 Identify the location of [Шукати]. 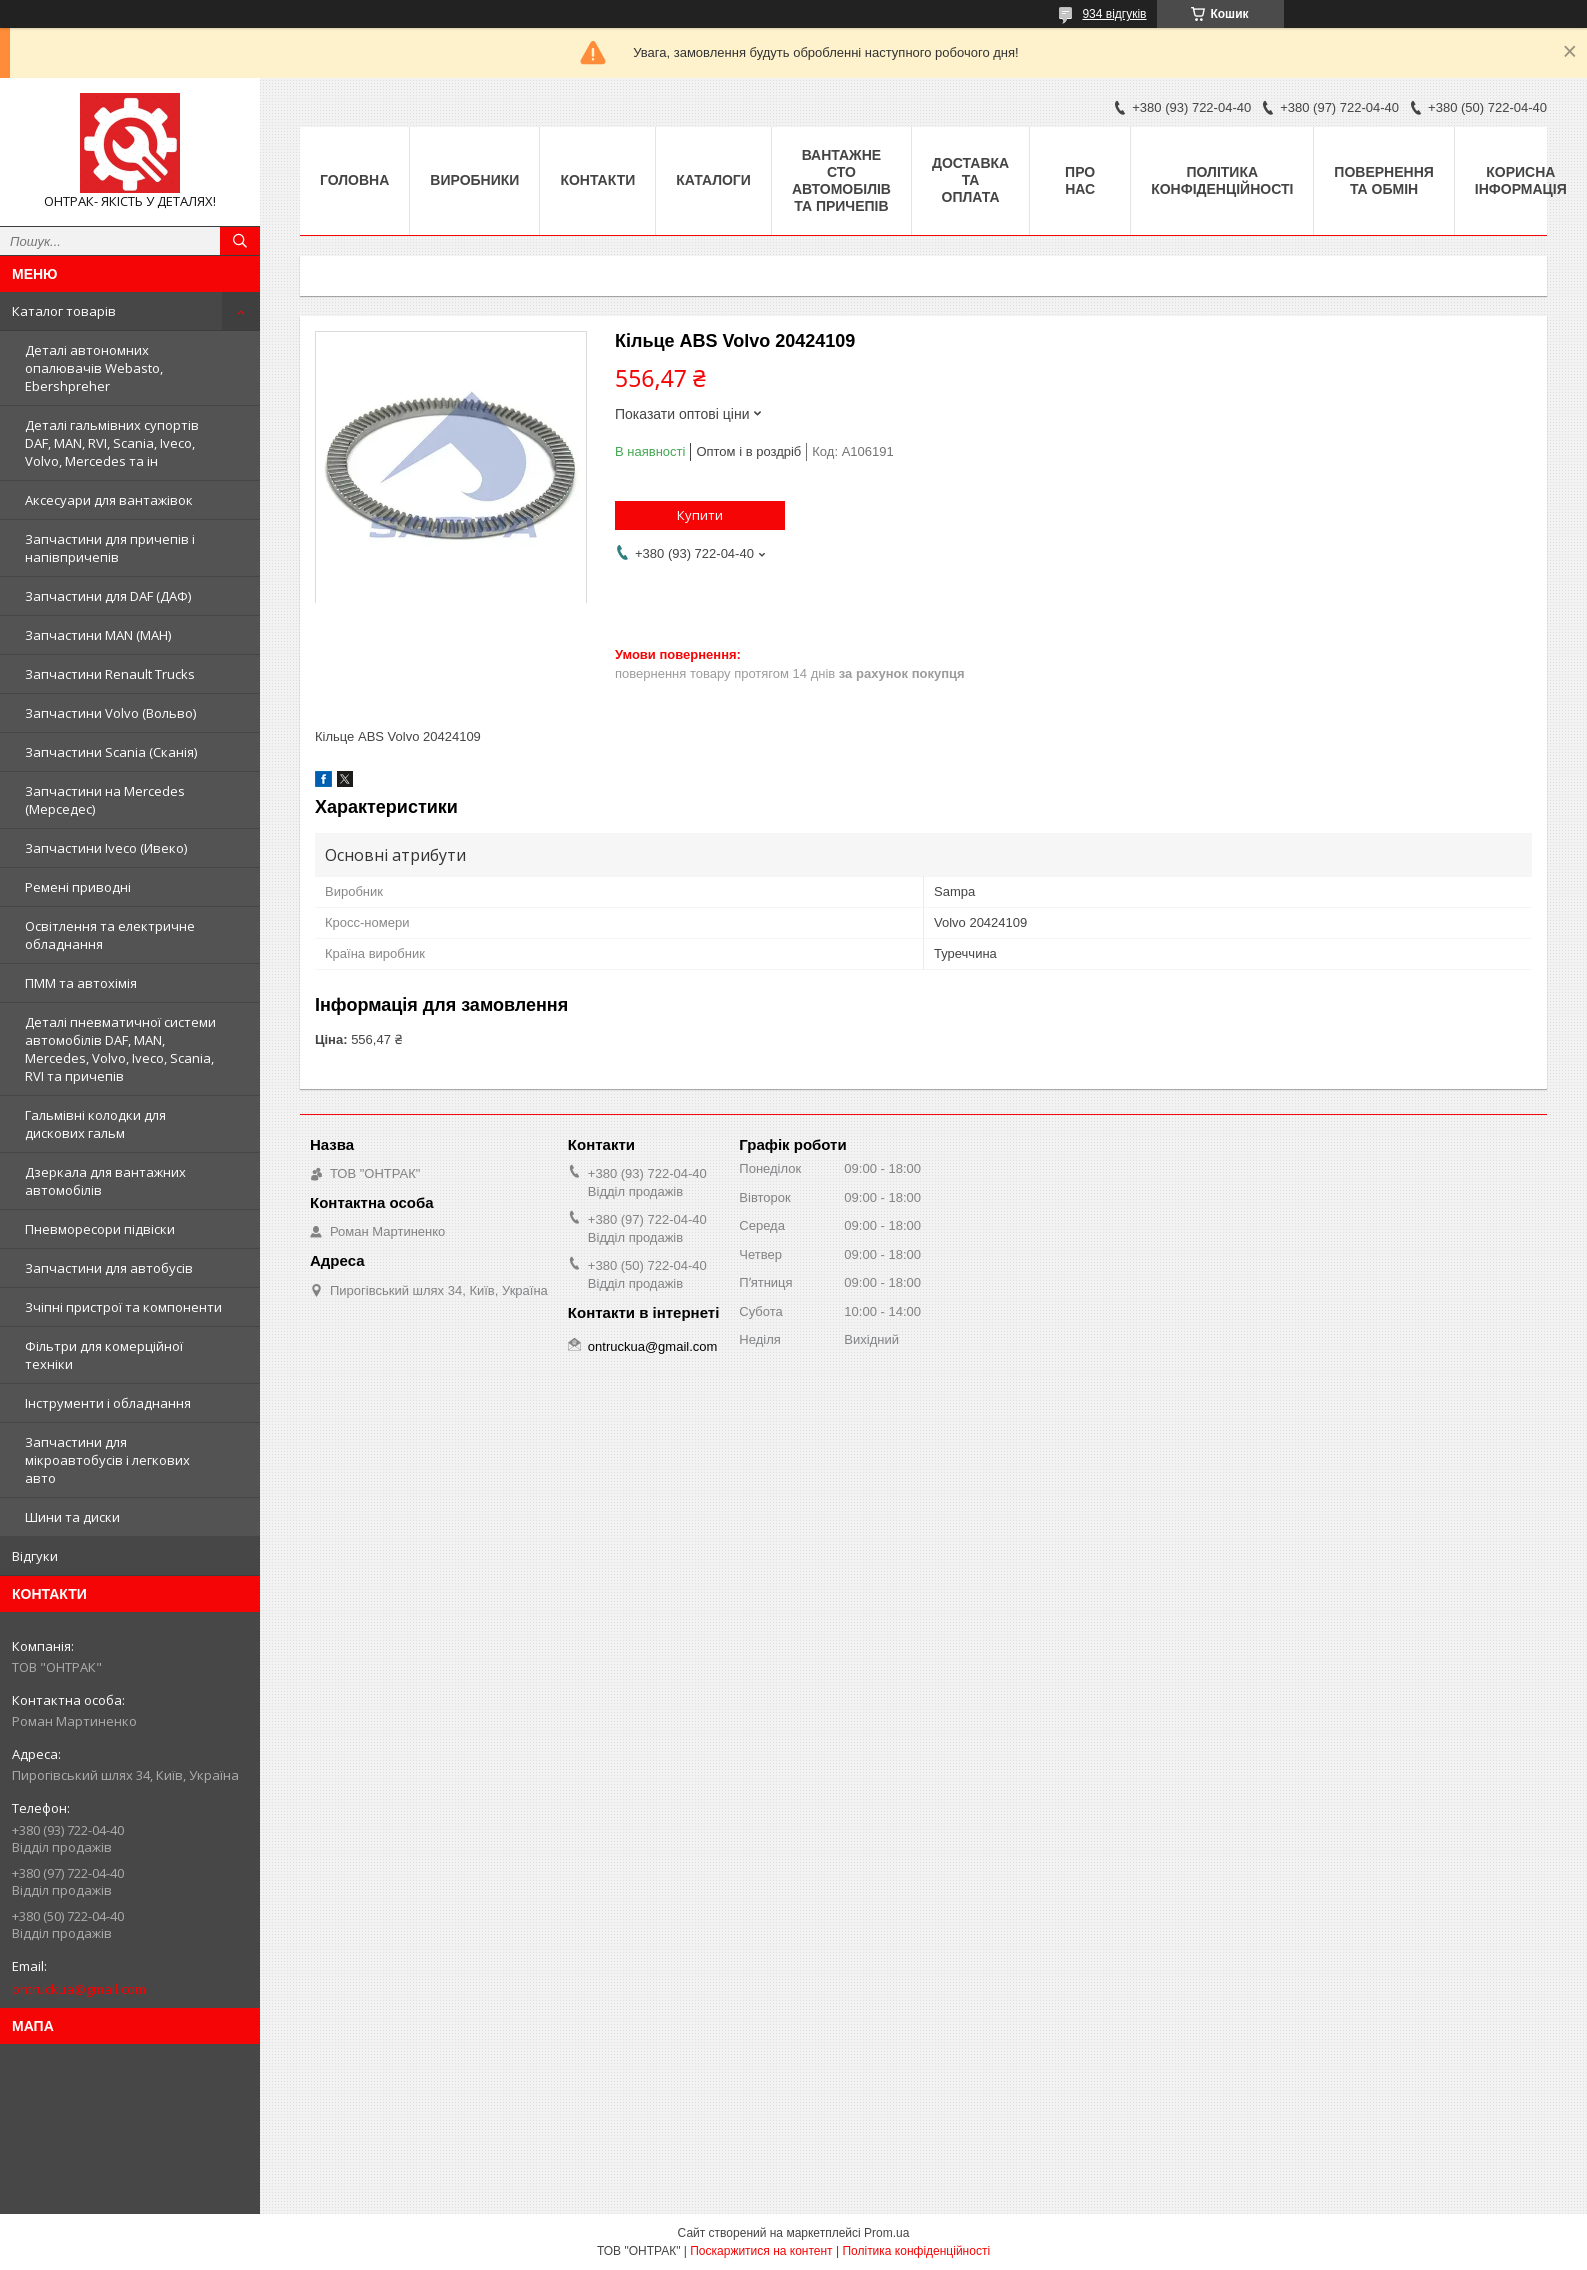
(240, 241).